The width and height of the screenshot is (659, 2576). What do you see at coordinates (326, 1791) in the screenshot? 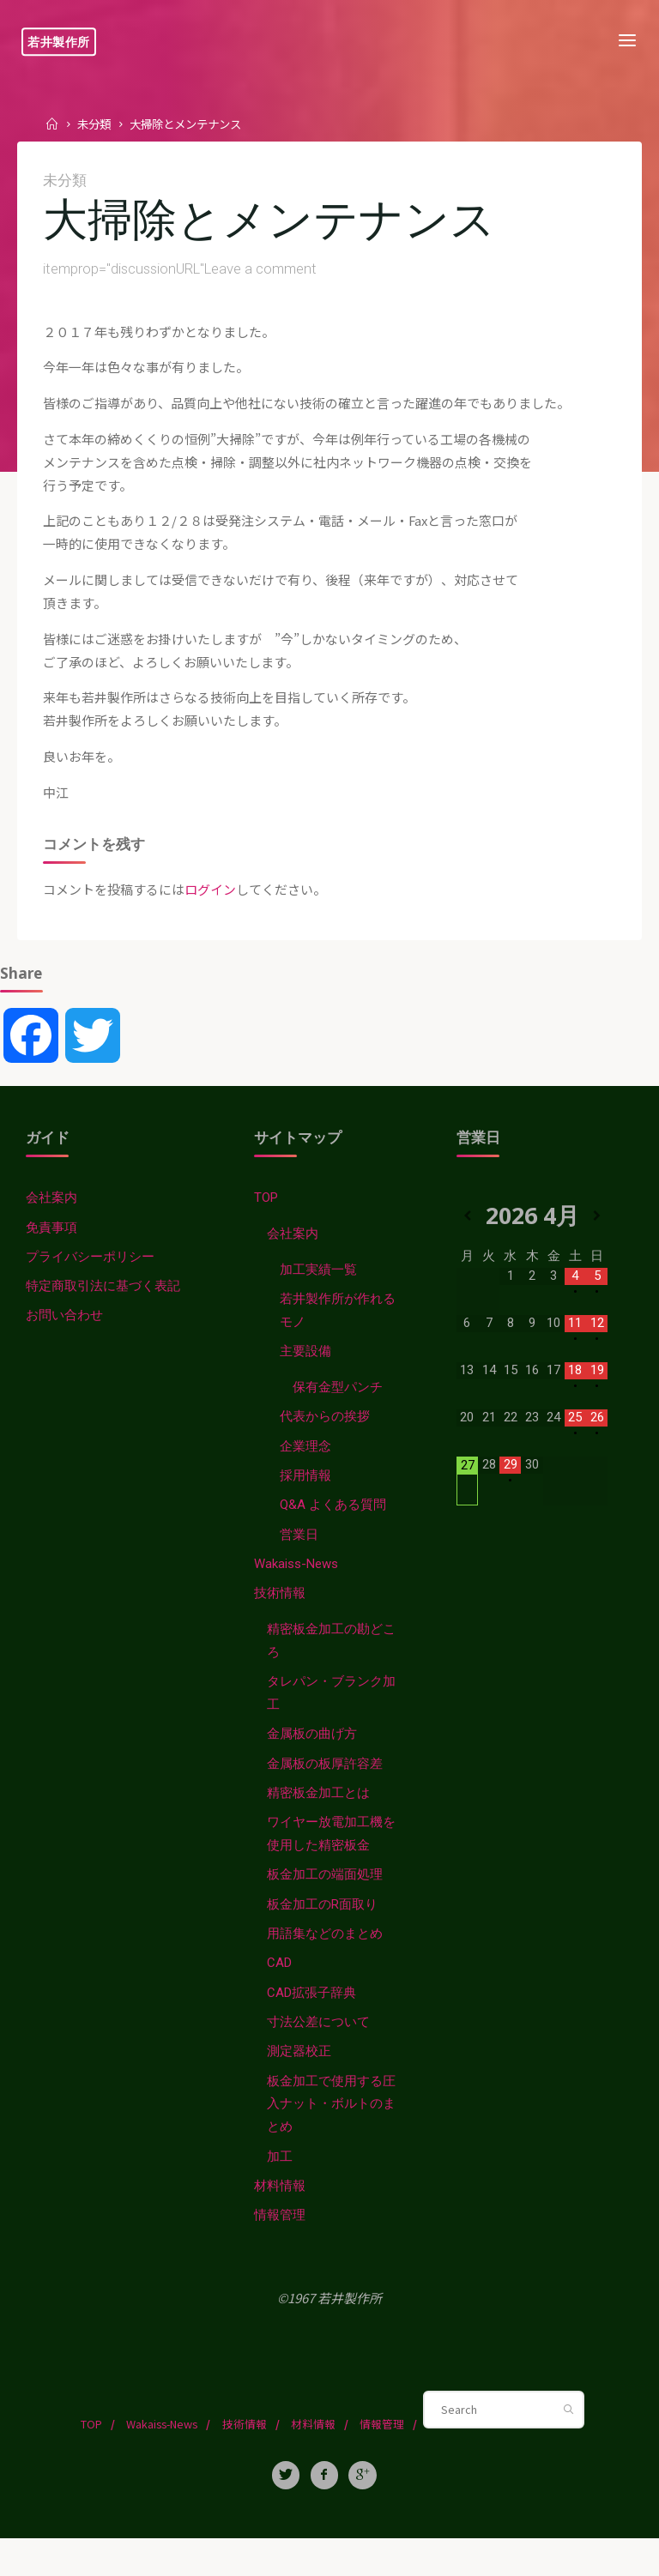
I see `金属板の板厚許容差` at bounding box center [326, 1791].